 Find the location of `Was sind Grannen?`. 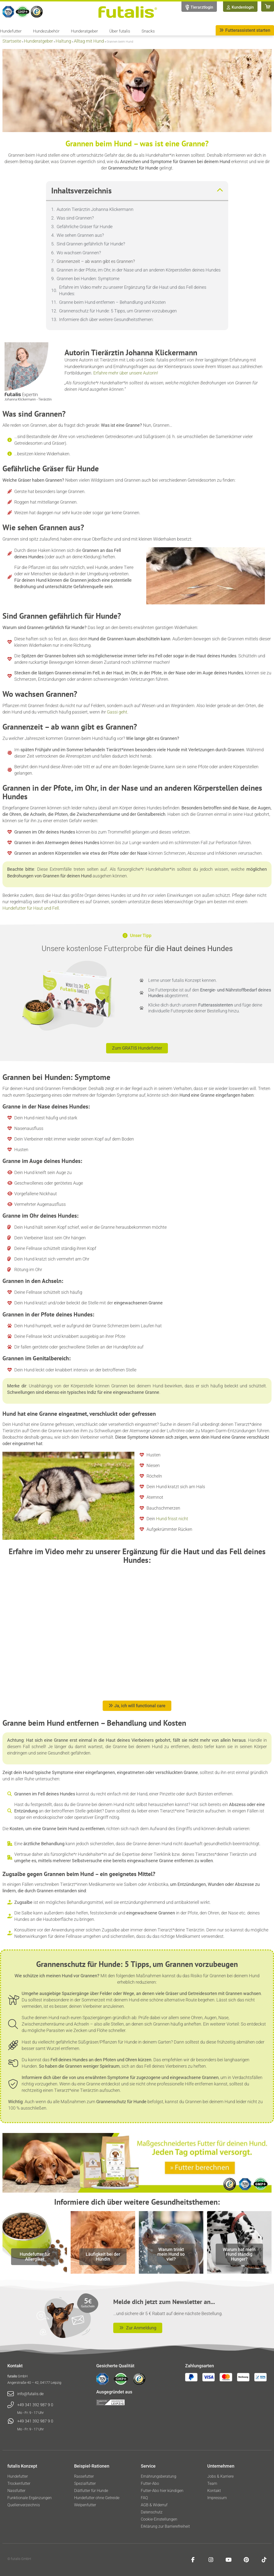

Was sind Grannen? is located at coordinates (75, 218).